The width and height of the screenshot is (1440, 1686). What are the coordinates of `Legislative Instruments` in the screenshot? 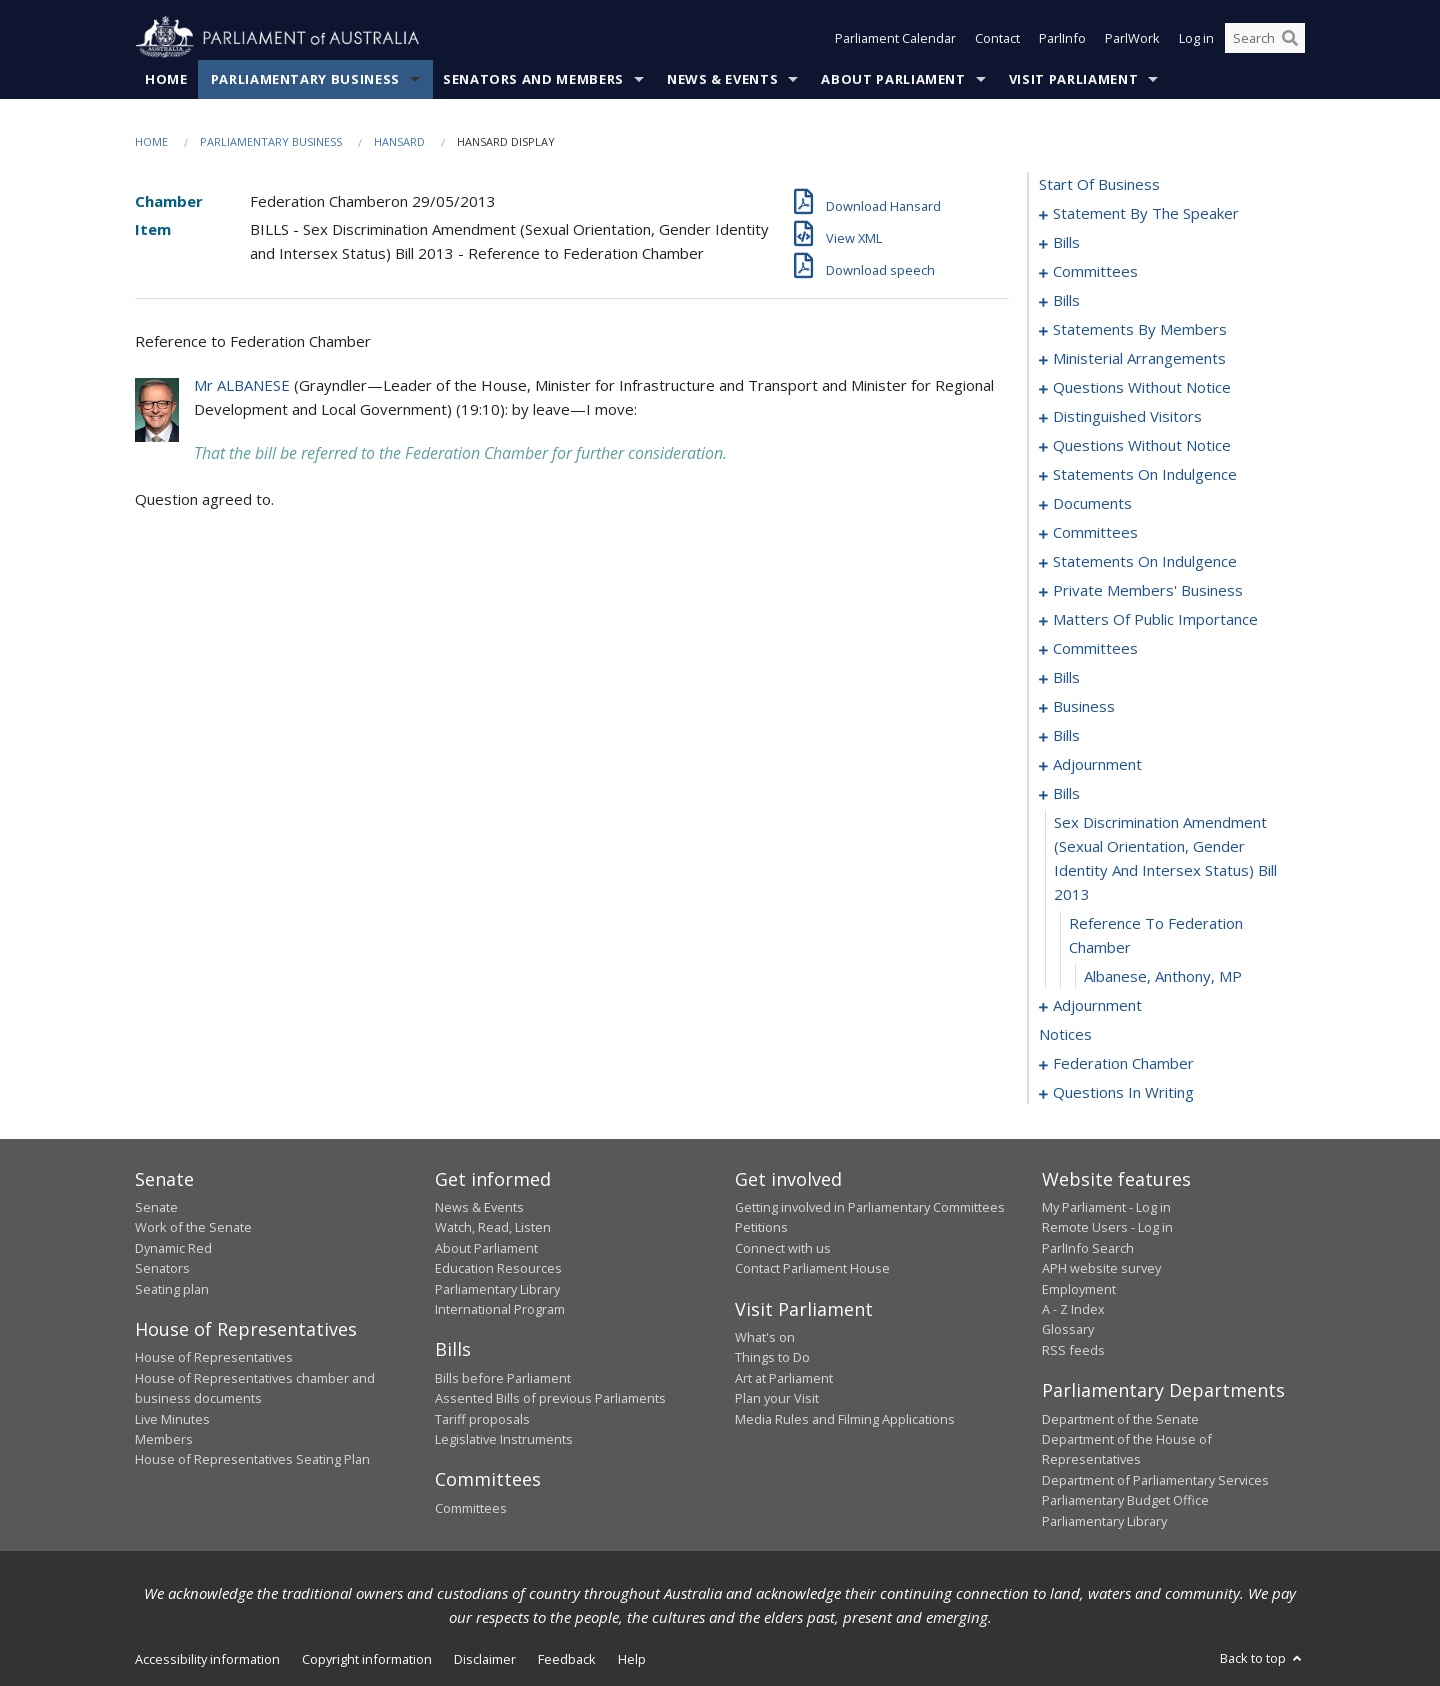 It's located at (504, 1439).